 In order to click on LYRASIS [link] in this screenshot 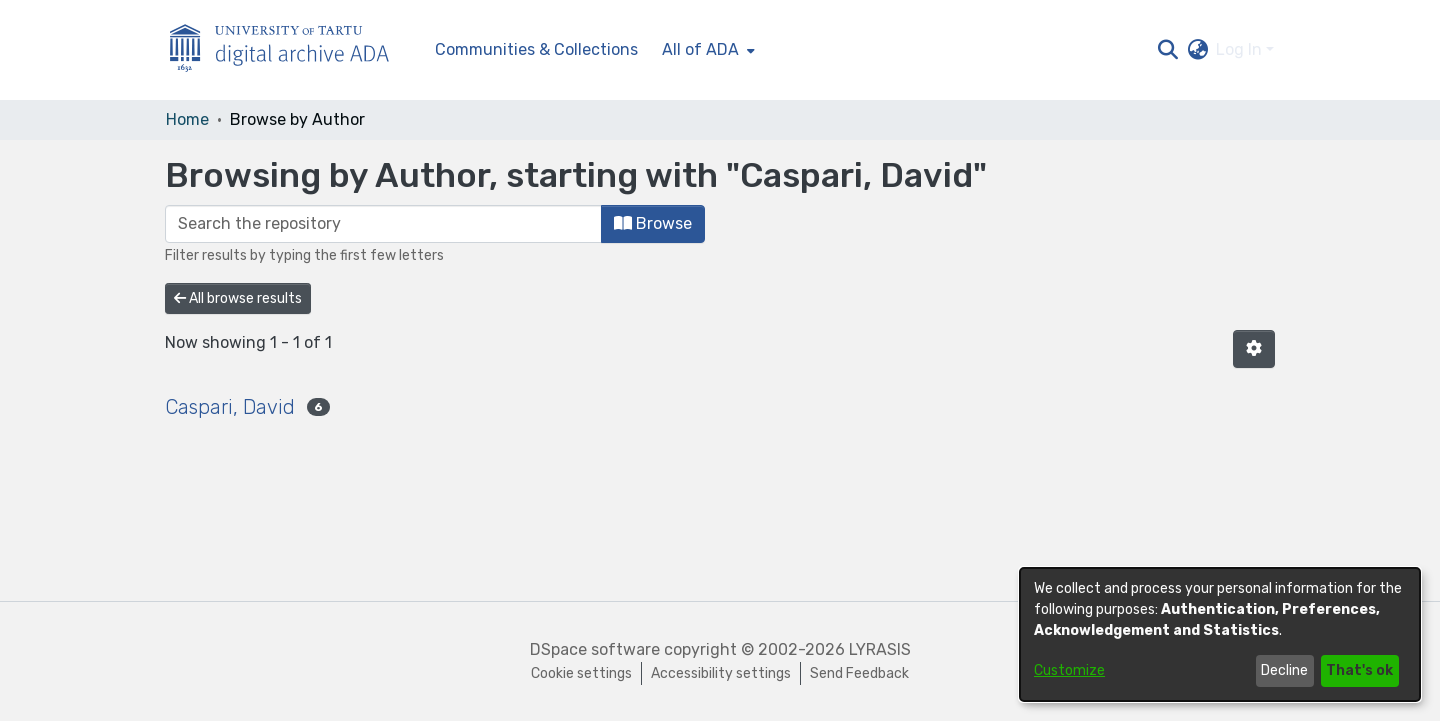, I will do `click(880, 649)`.